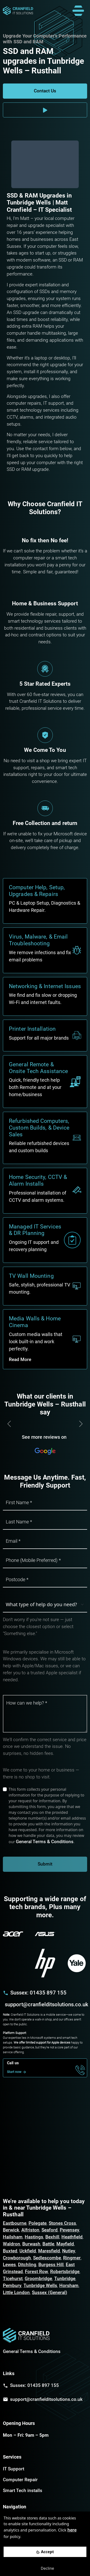 Image resolution: width=90 pixels, height=2576 pixels. Describe the element at coordinates (11, 2230) in the screenshot. I see `Berwick` at that location.